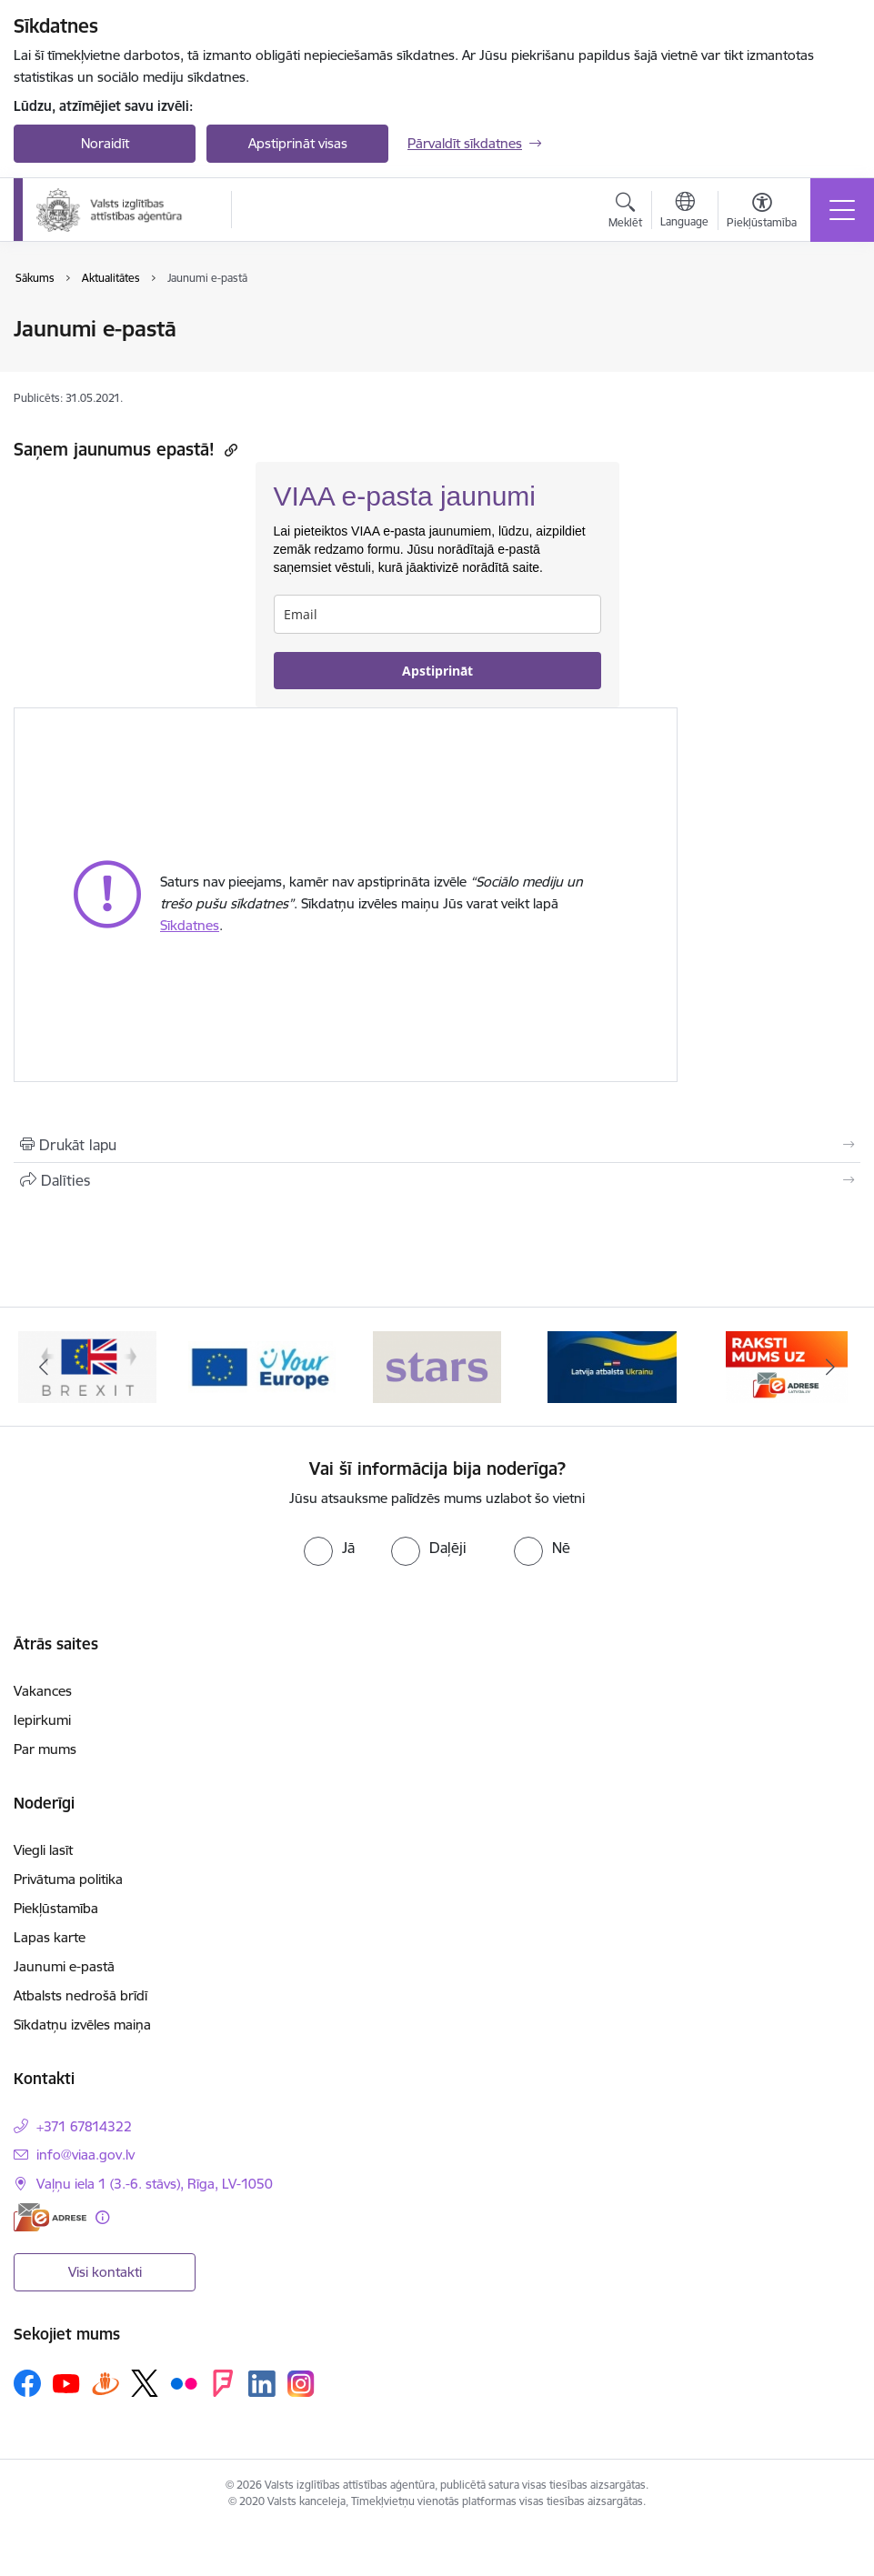  What do you see at coordinates (64, 1966) in the screenshot?
I see `Jaunumi e-pastā` at bounding box center [64, 1966].